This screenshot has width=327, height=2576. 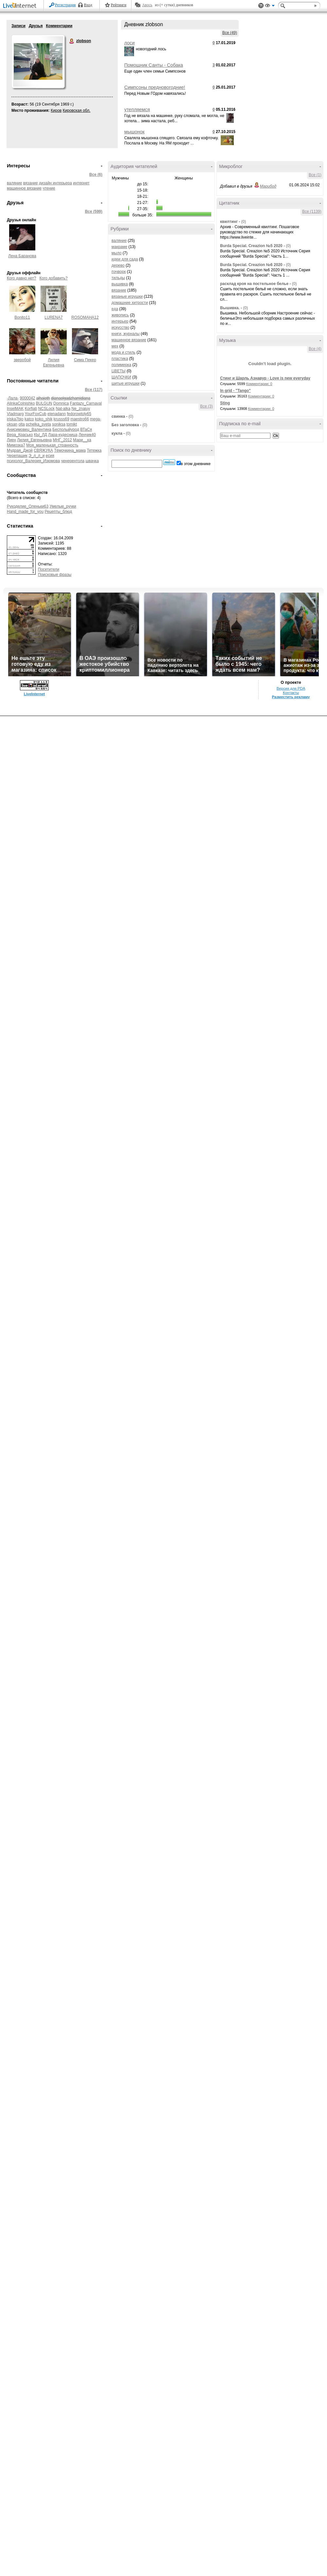 I want to click on olta, so click(x=21, y=424).